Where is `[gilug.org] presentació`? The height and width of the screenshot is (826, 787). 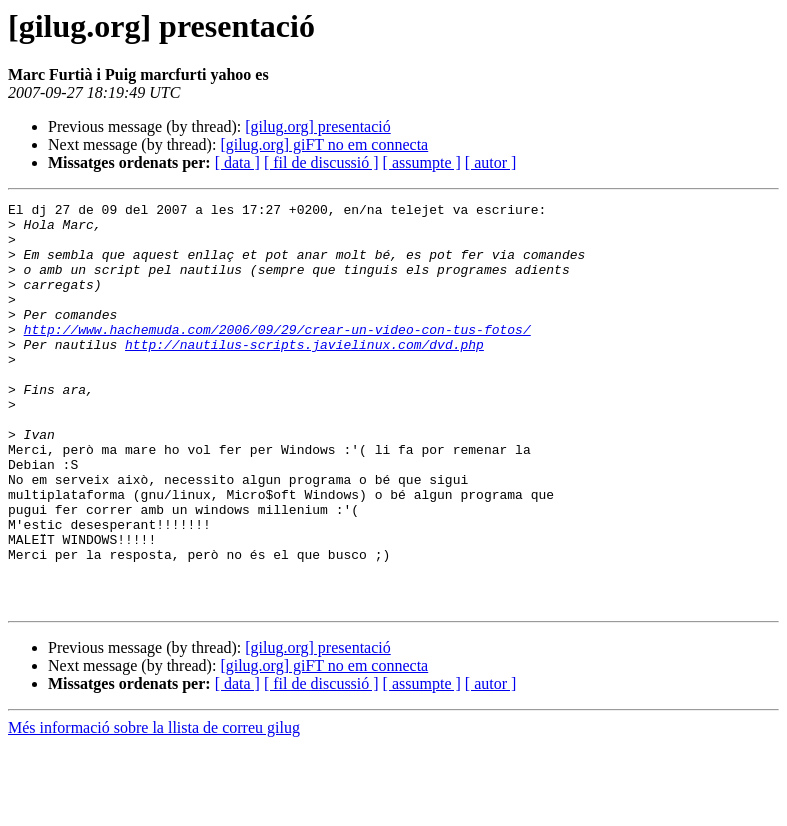
[gilug.org] presentació is located at coordinates (317, 126).